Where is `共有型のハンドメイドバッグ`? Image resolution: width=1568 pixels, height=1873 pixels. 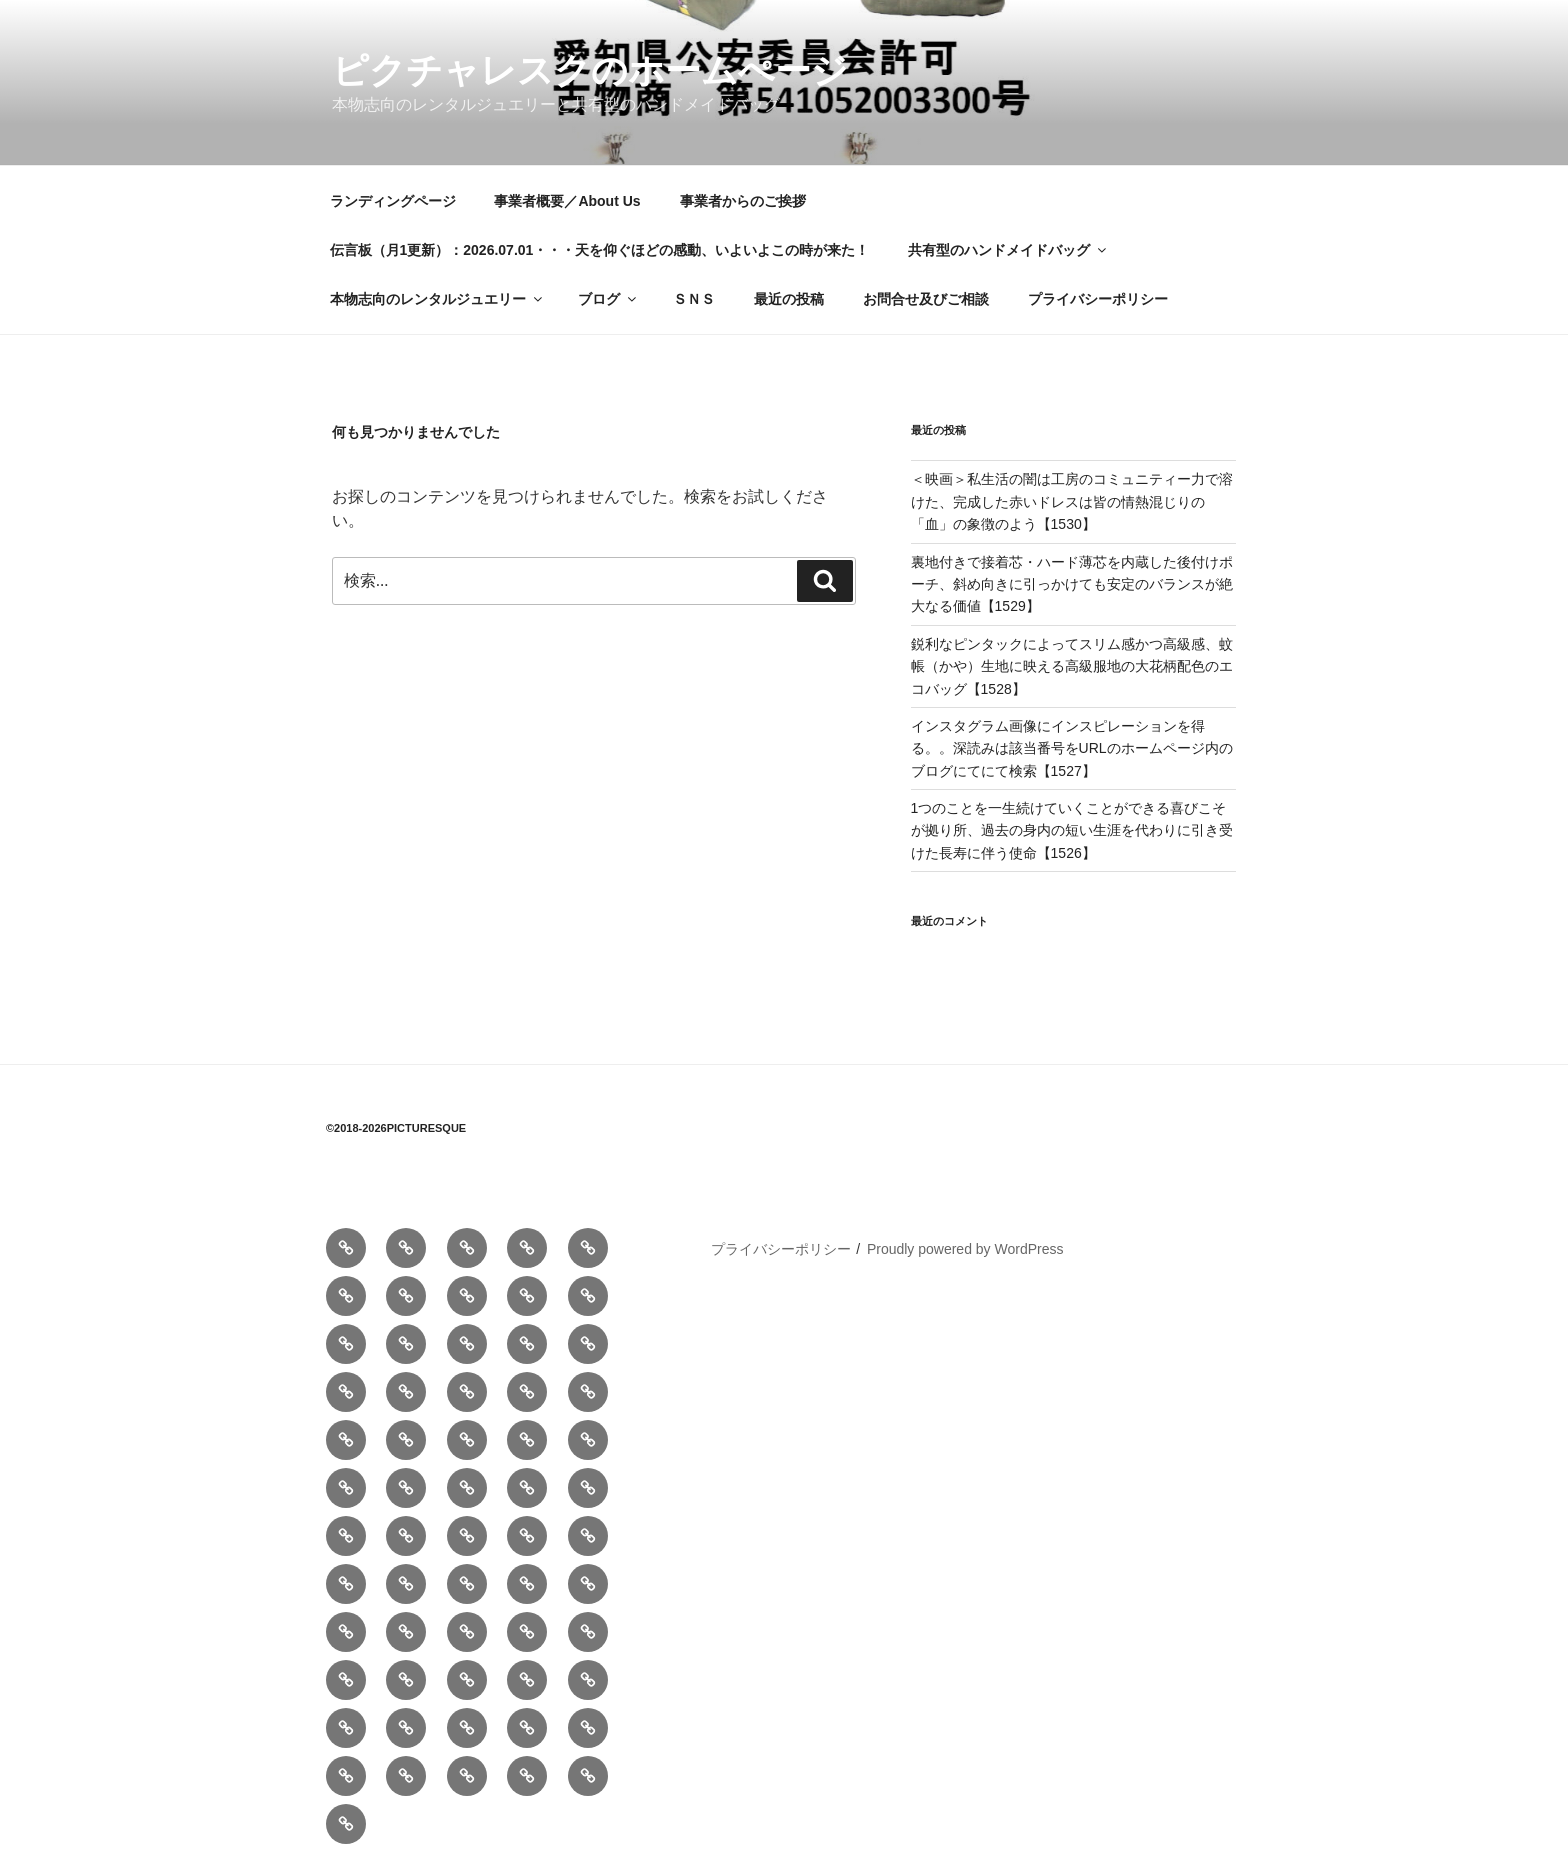
共有型のハンドメイドバッグ is located at coordinates (1008, 250).